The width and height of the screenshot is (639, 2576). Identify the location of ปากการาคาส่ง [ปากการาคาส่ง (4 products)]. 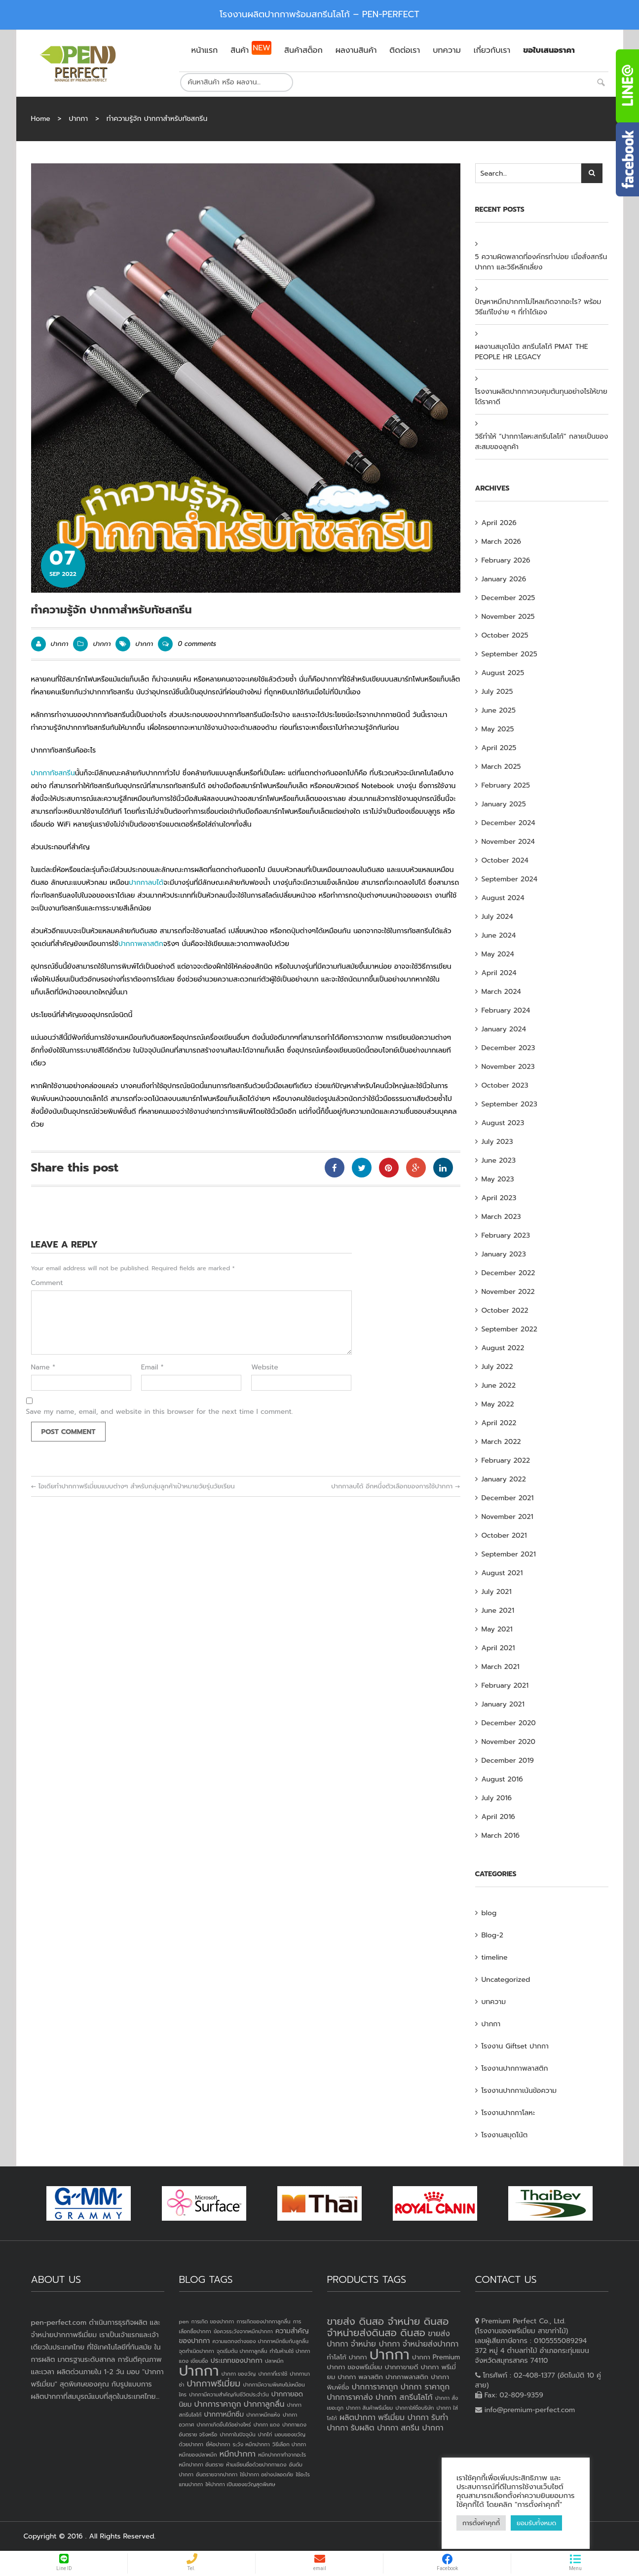
(350, 2397).